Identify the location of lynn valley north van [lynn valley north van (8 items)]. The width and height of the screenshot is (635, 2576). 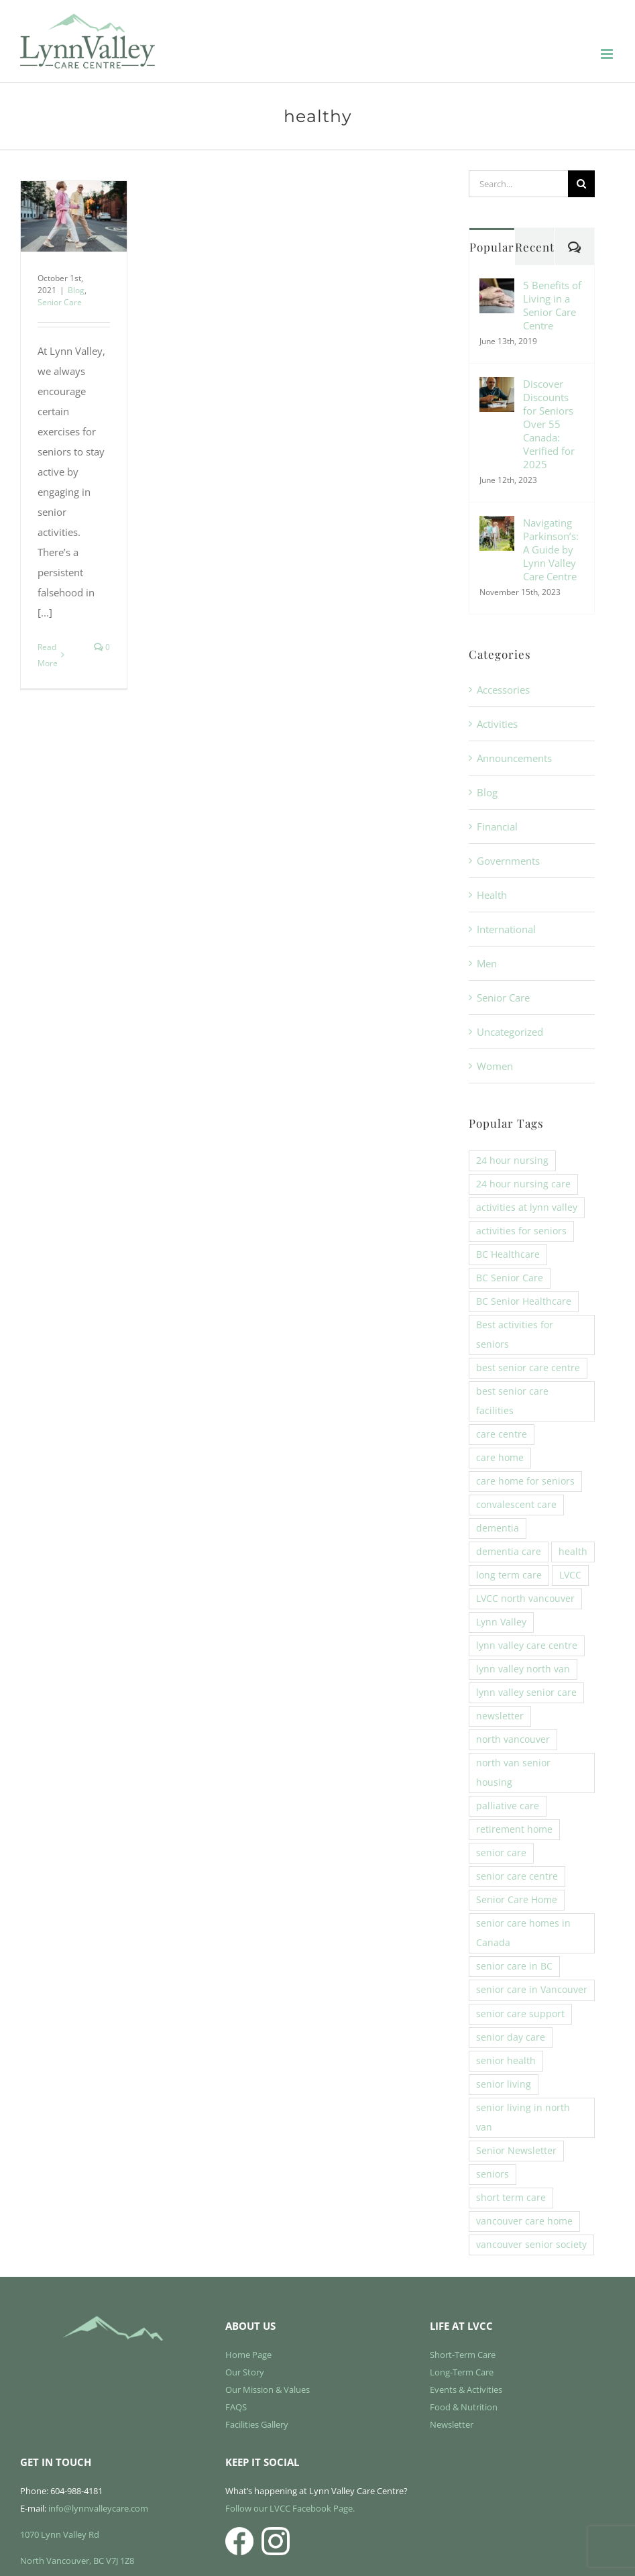
(523, 1669).